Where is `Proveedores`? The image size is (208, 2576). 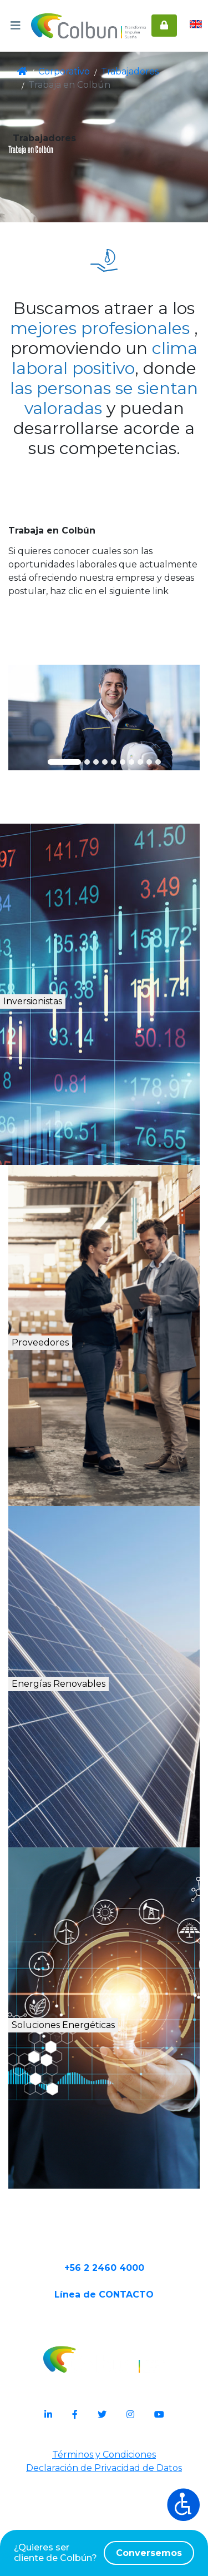 Proveedores is located at coordinates (74, 1394).